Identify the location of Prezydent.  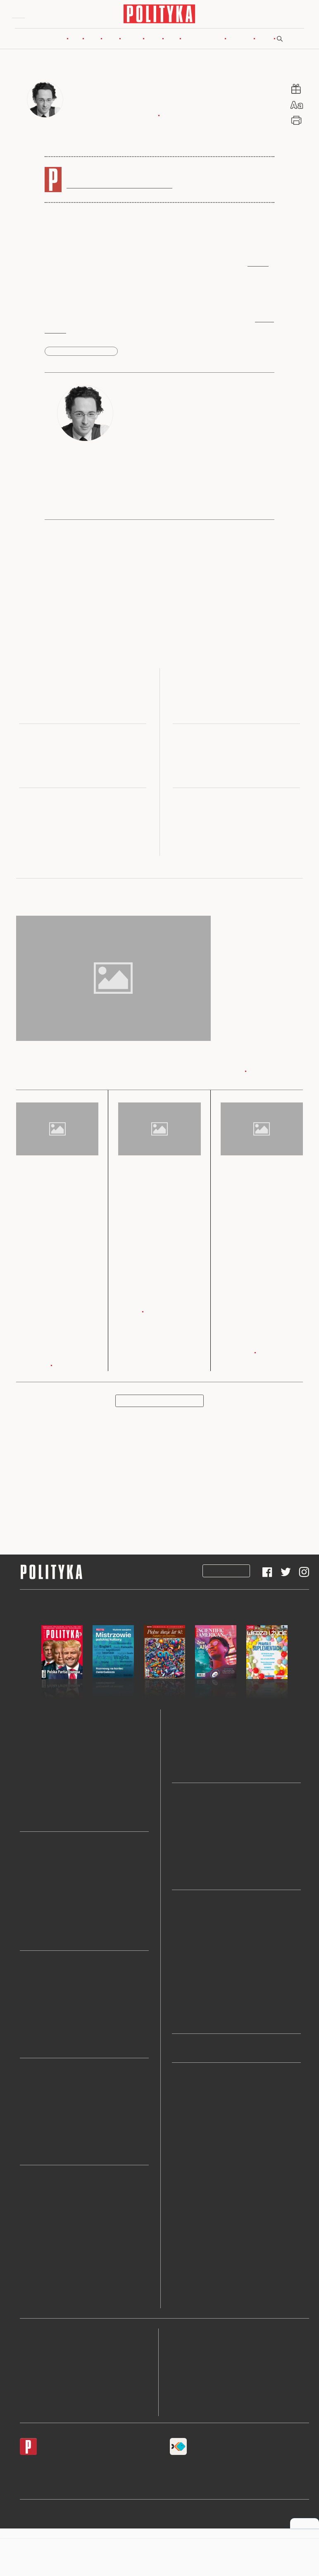
(33, 1935).